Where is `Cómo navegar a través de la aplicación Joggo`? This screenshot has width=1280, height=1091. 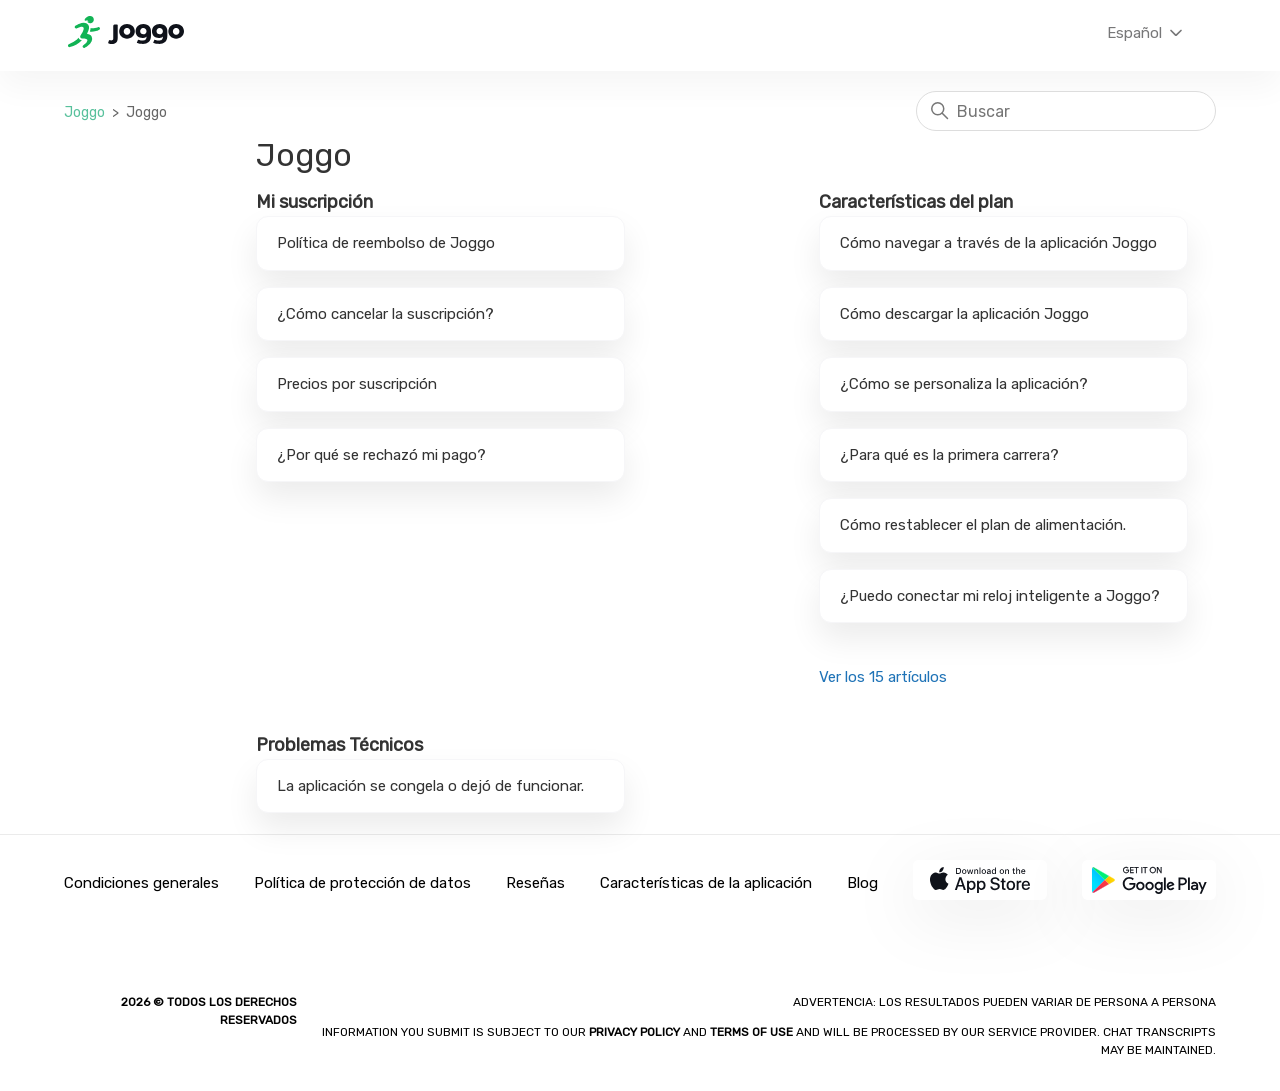 Cómo navegar a través de la aplicación Joggo is located at coordinates (998, 243).